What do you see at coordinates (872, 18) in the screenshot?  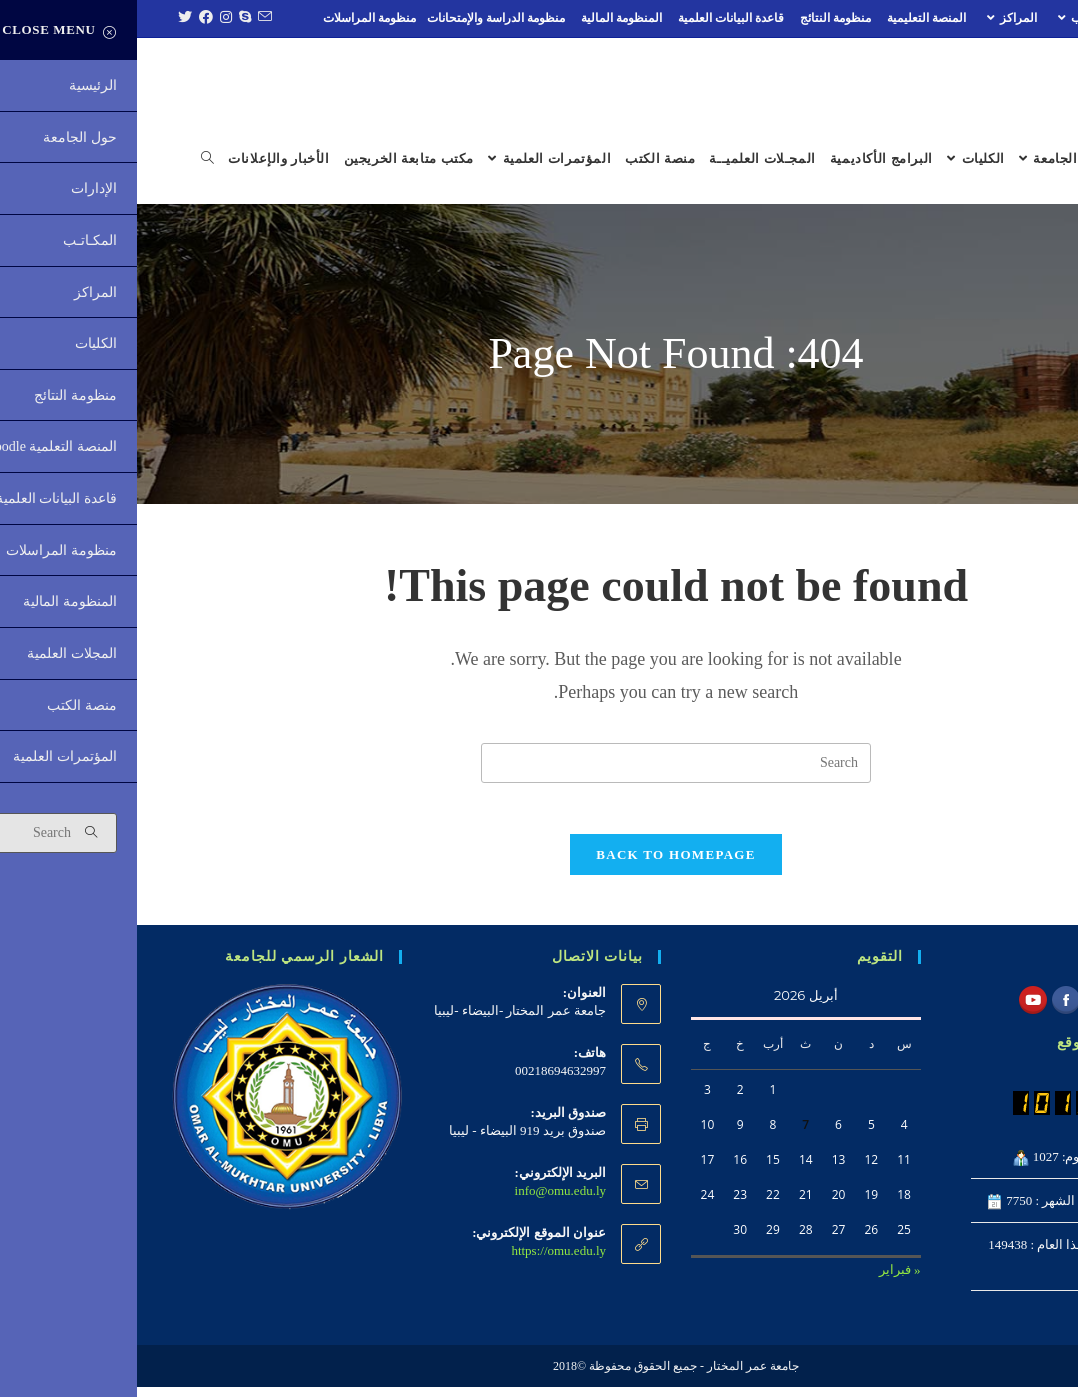 I see `المراكز` at bounding box center [872, 18].